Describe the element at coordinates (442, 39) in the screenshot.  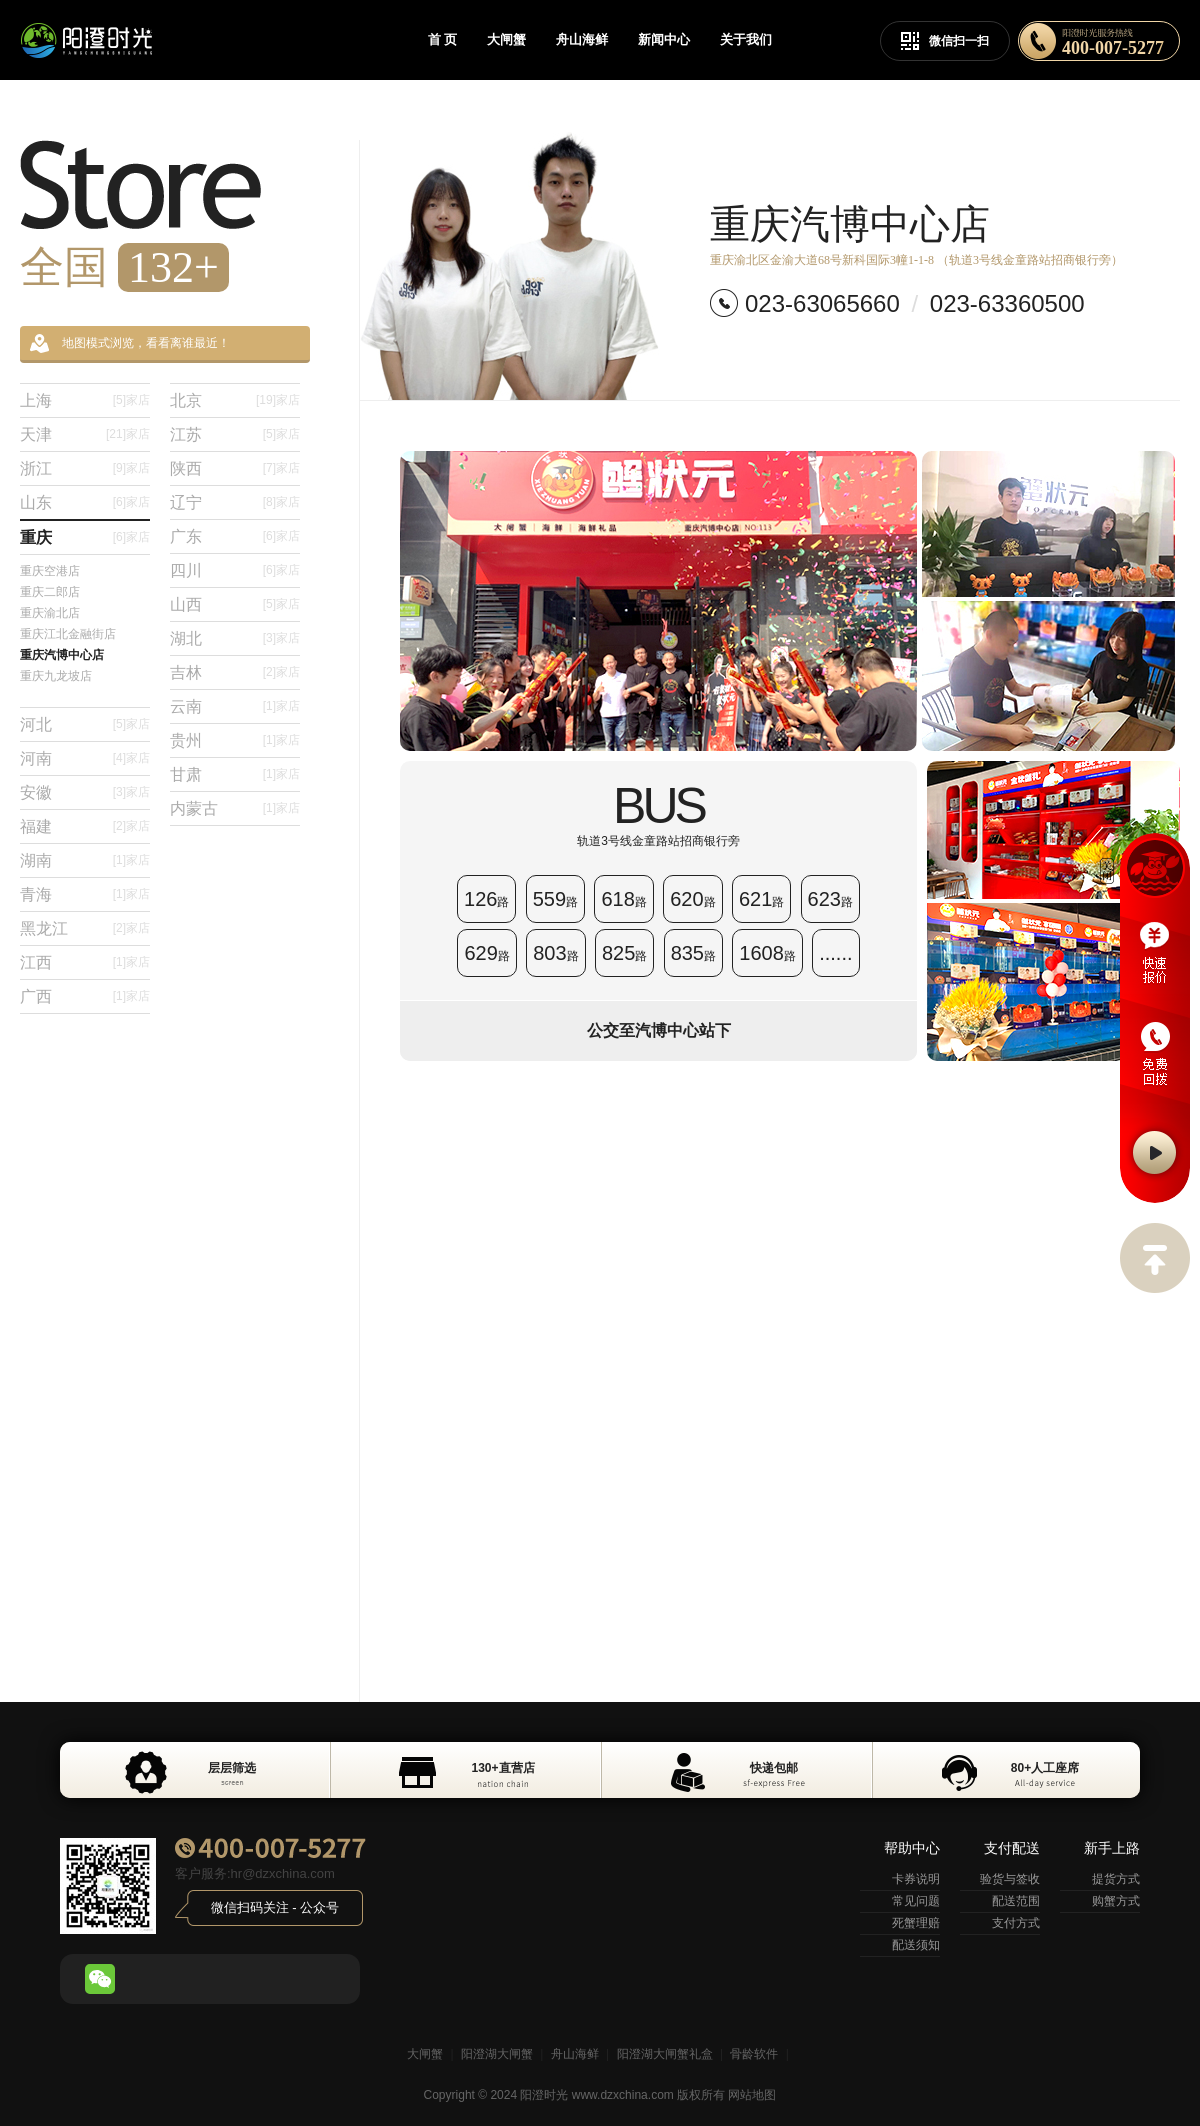
I see `首 页` at that location.